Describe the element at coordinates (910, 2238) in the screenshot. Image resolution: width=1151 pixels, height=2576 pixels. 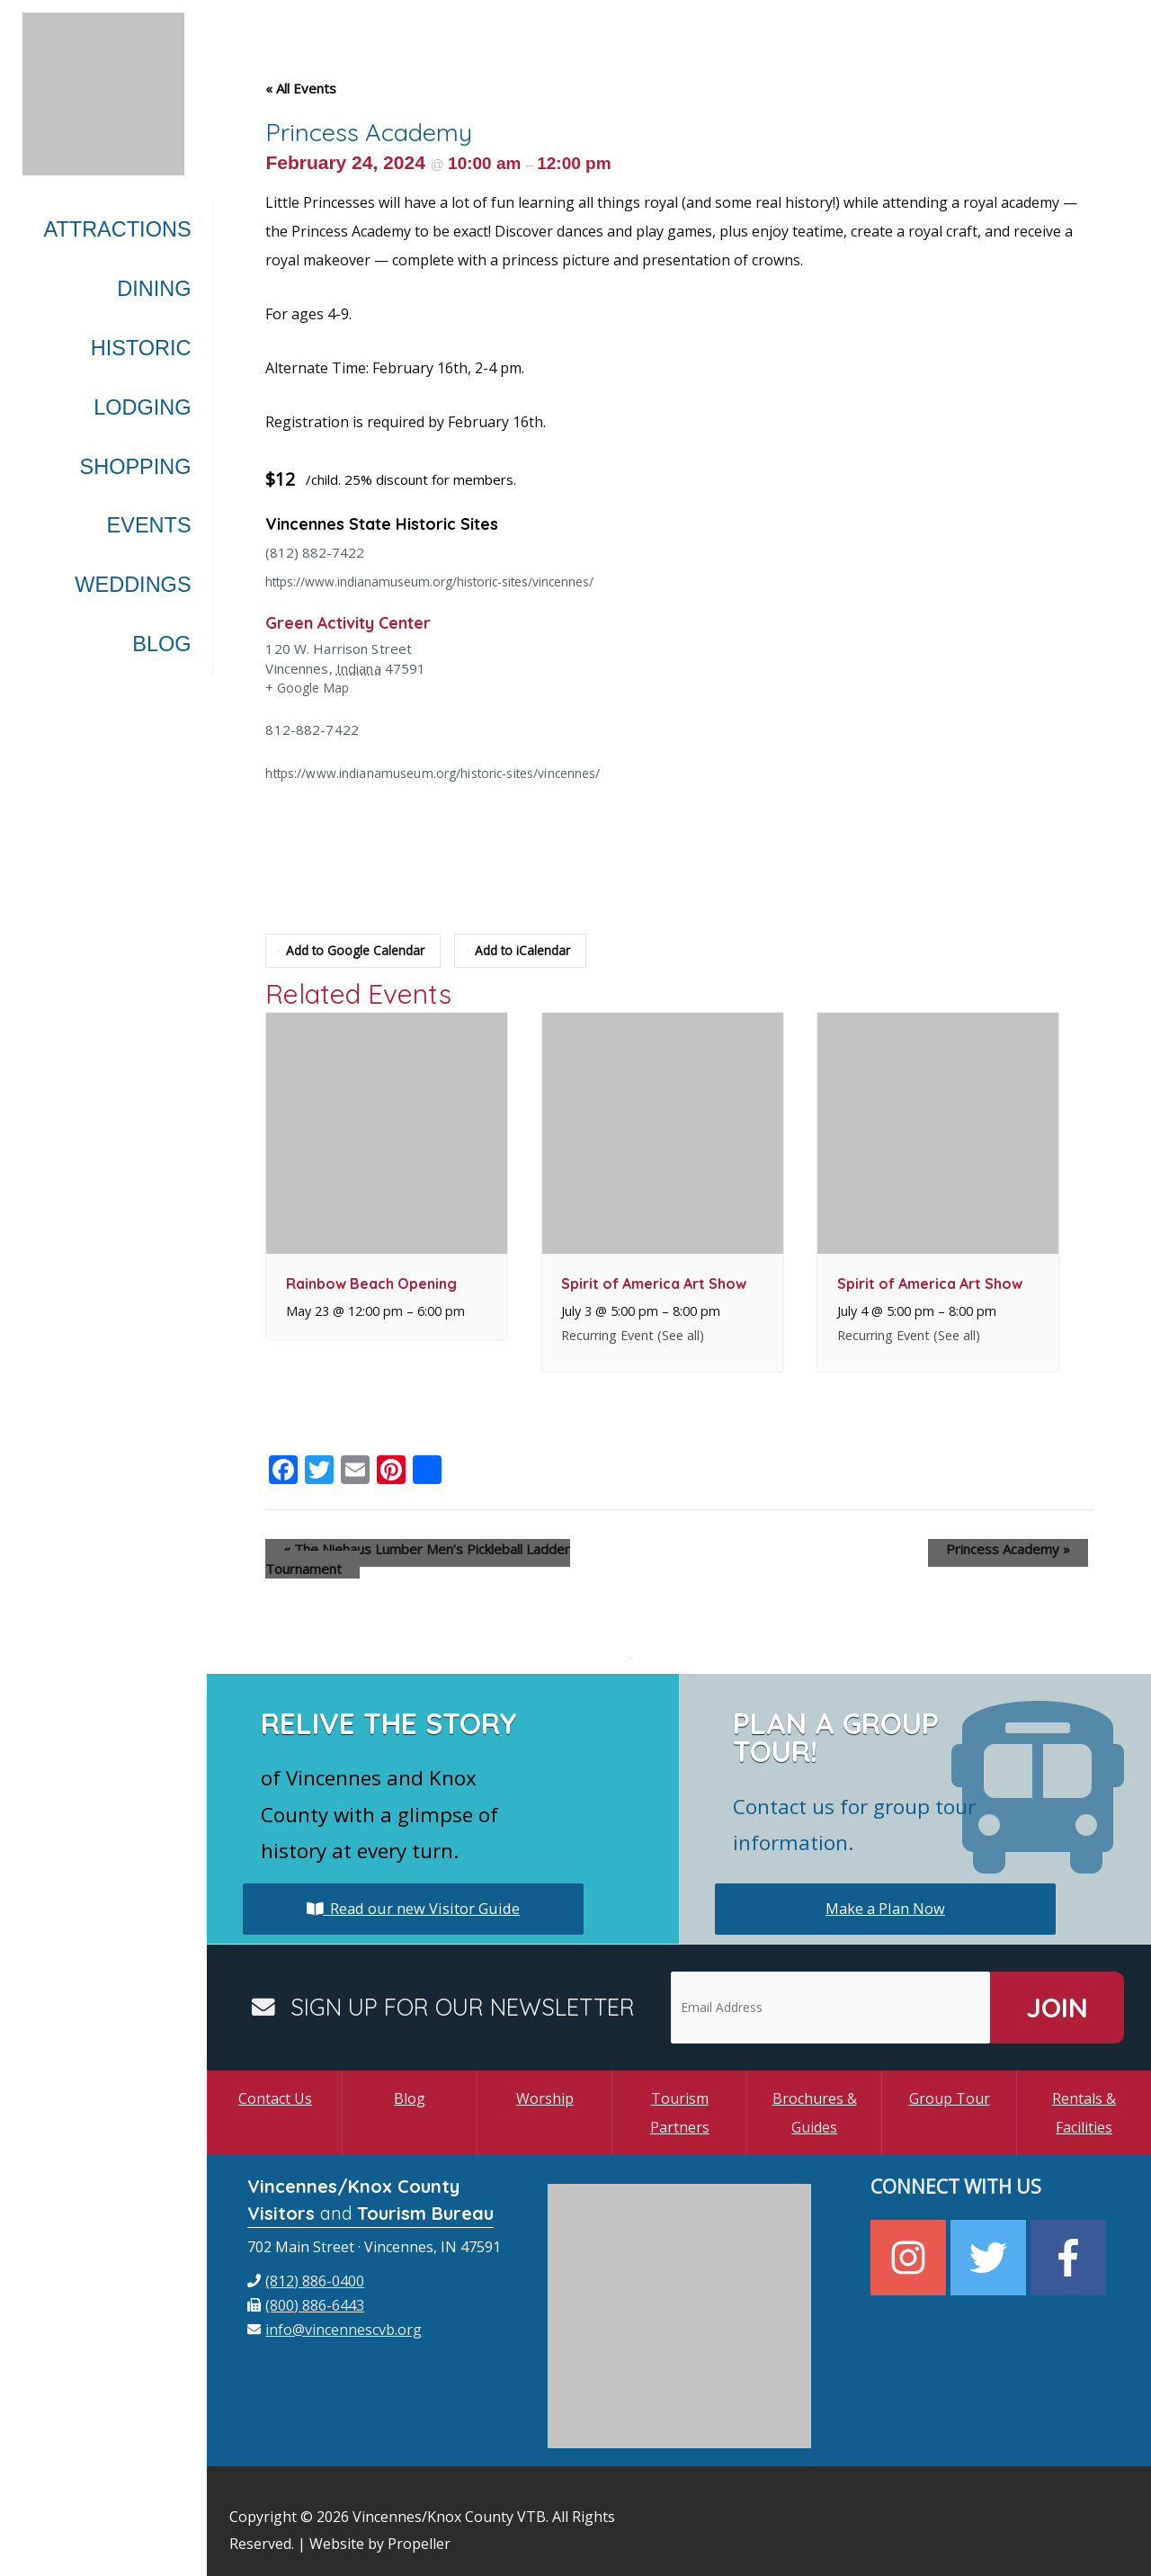
I see `[instagram]` at that location.